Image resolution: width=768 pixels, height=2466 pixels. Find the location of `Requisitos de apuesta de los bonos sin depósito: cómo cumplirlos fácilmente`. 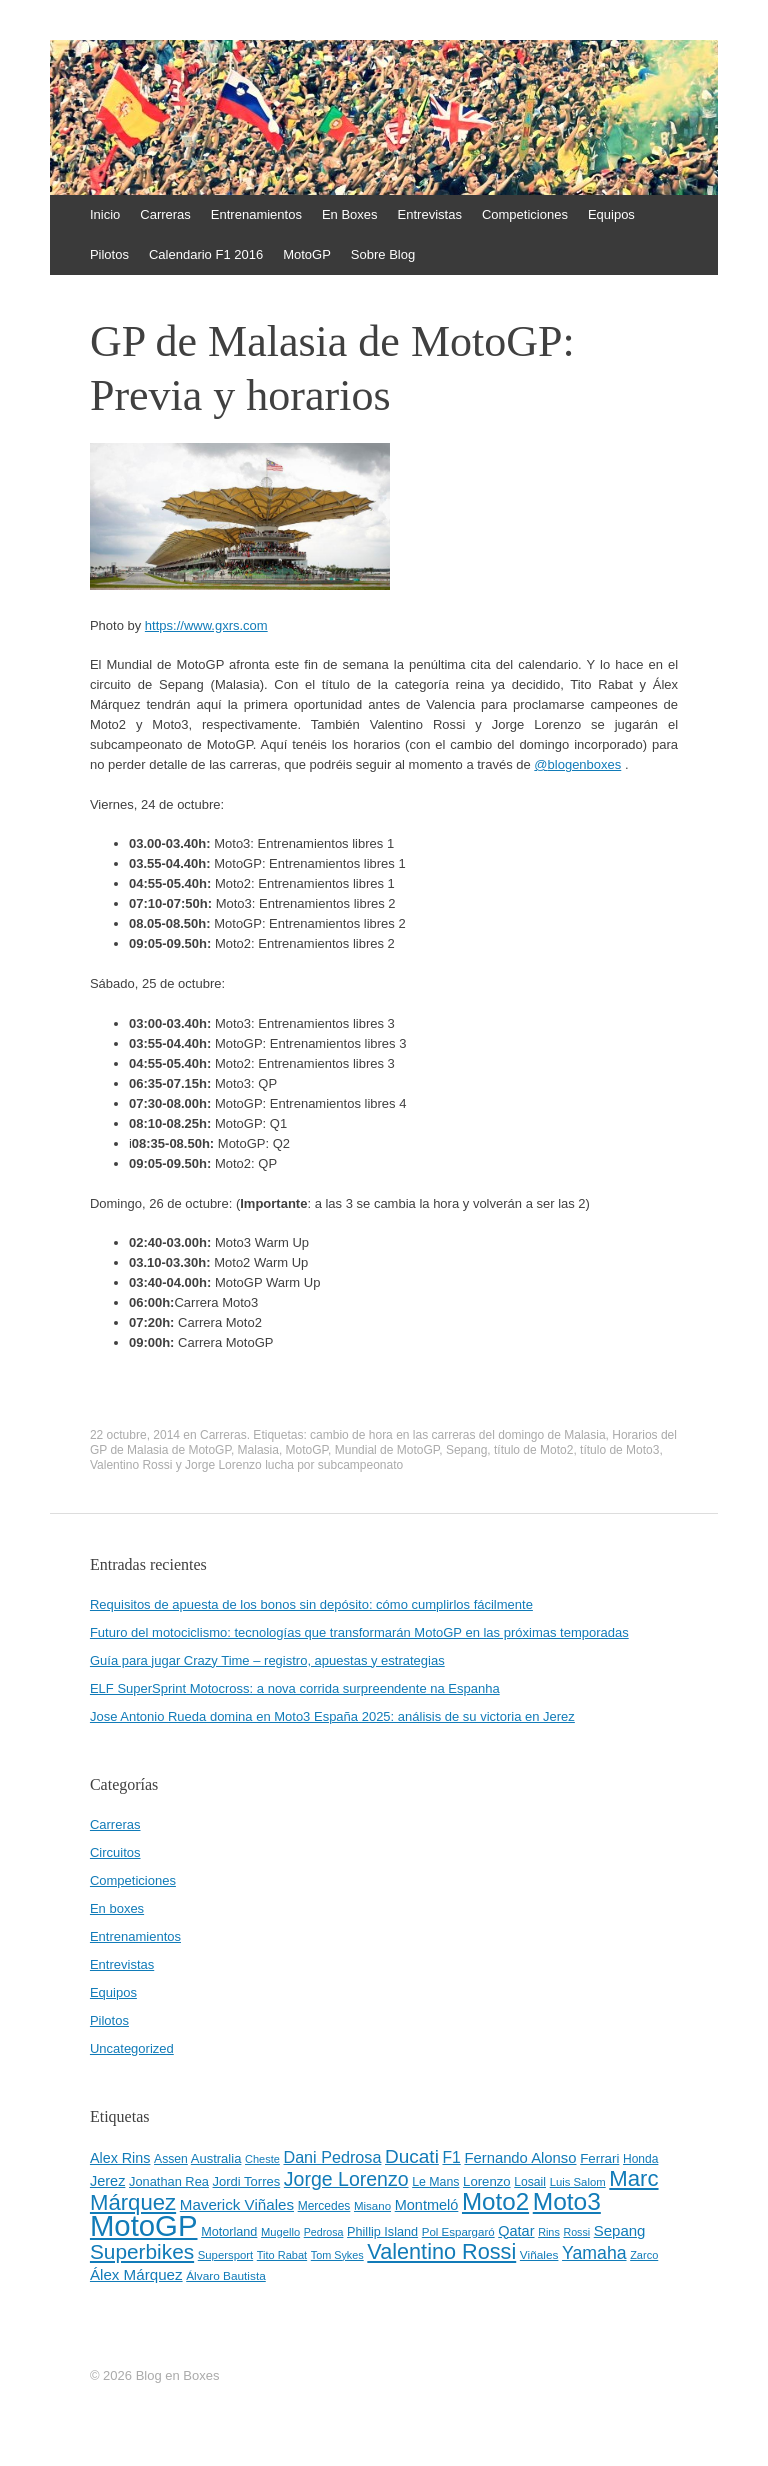

Requisitos de apuesta de los bonos sin depósito: cómo cumplirlos fácilmente is located at coordinates (311, 1604).